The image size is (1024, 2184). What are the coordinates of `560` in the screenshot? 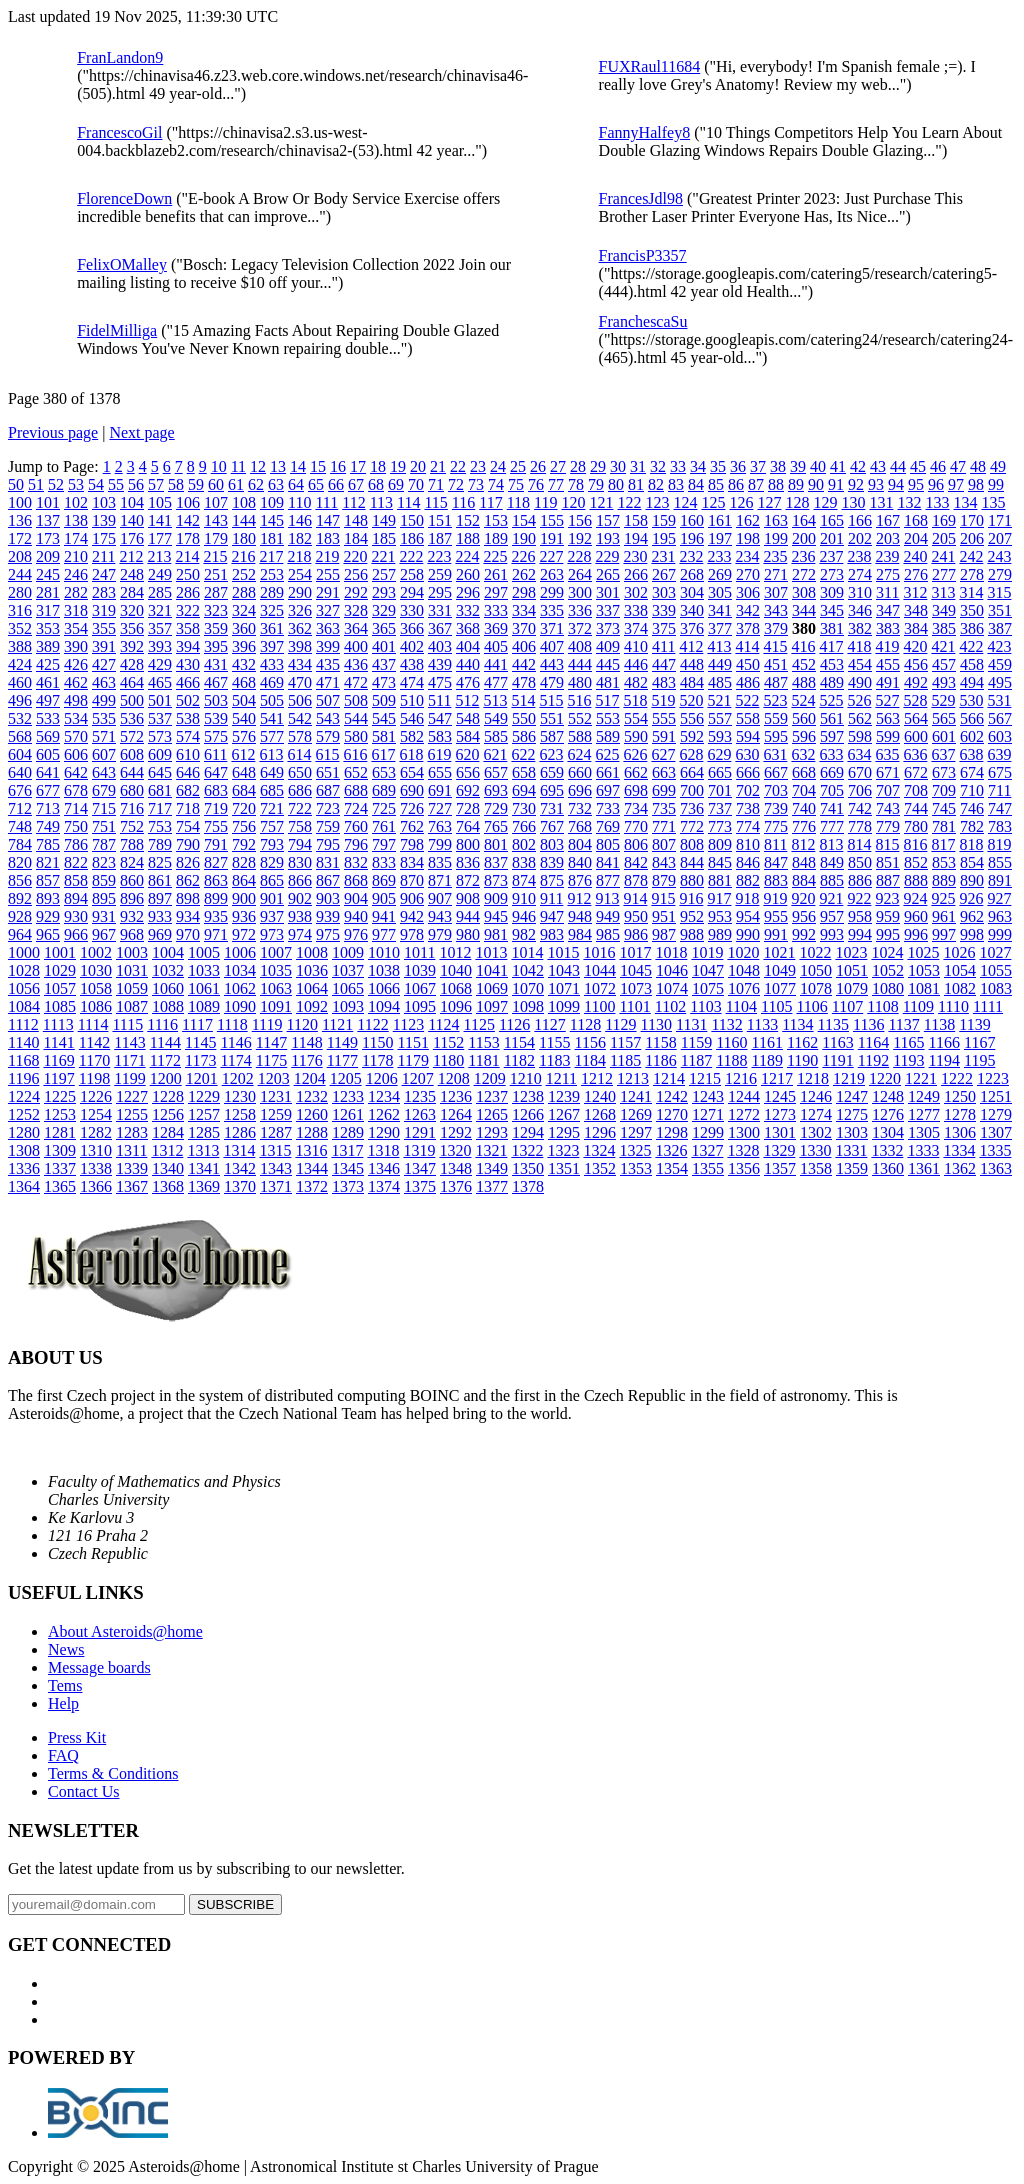 It's located at (804, 718).